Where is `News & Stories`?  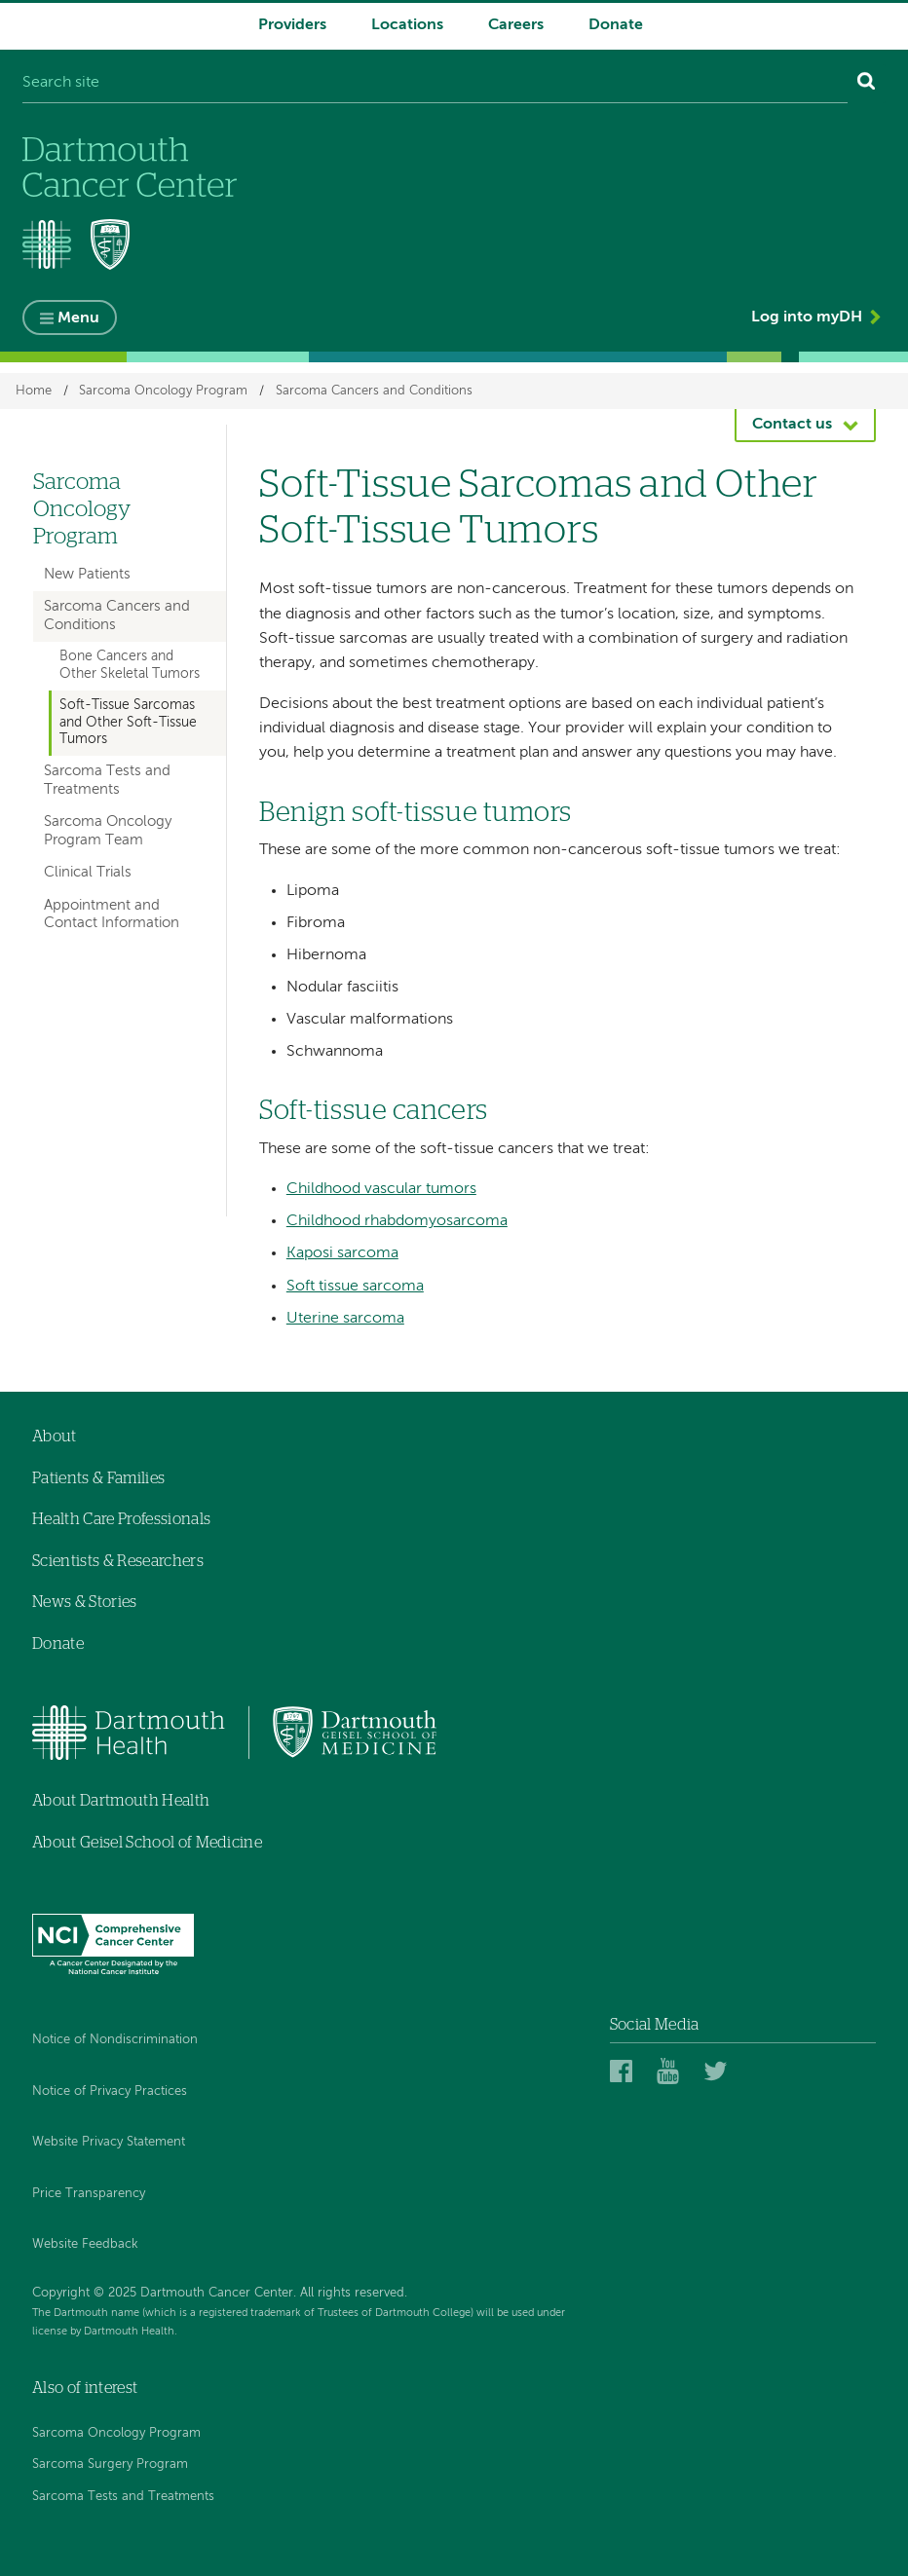
News & Stories is located at coordinates (84, 1602).